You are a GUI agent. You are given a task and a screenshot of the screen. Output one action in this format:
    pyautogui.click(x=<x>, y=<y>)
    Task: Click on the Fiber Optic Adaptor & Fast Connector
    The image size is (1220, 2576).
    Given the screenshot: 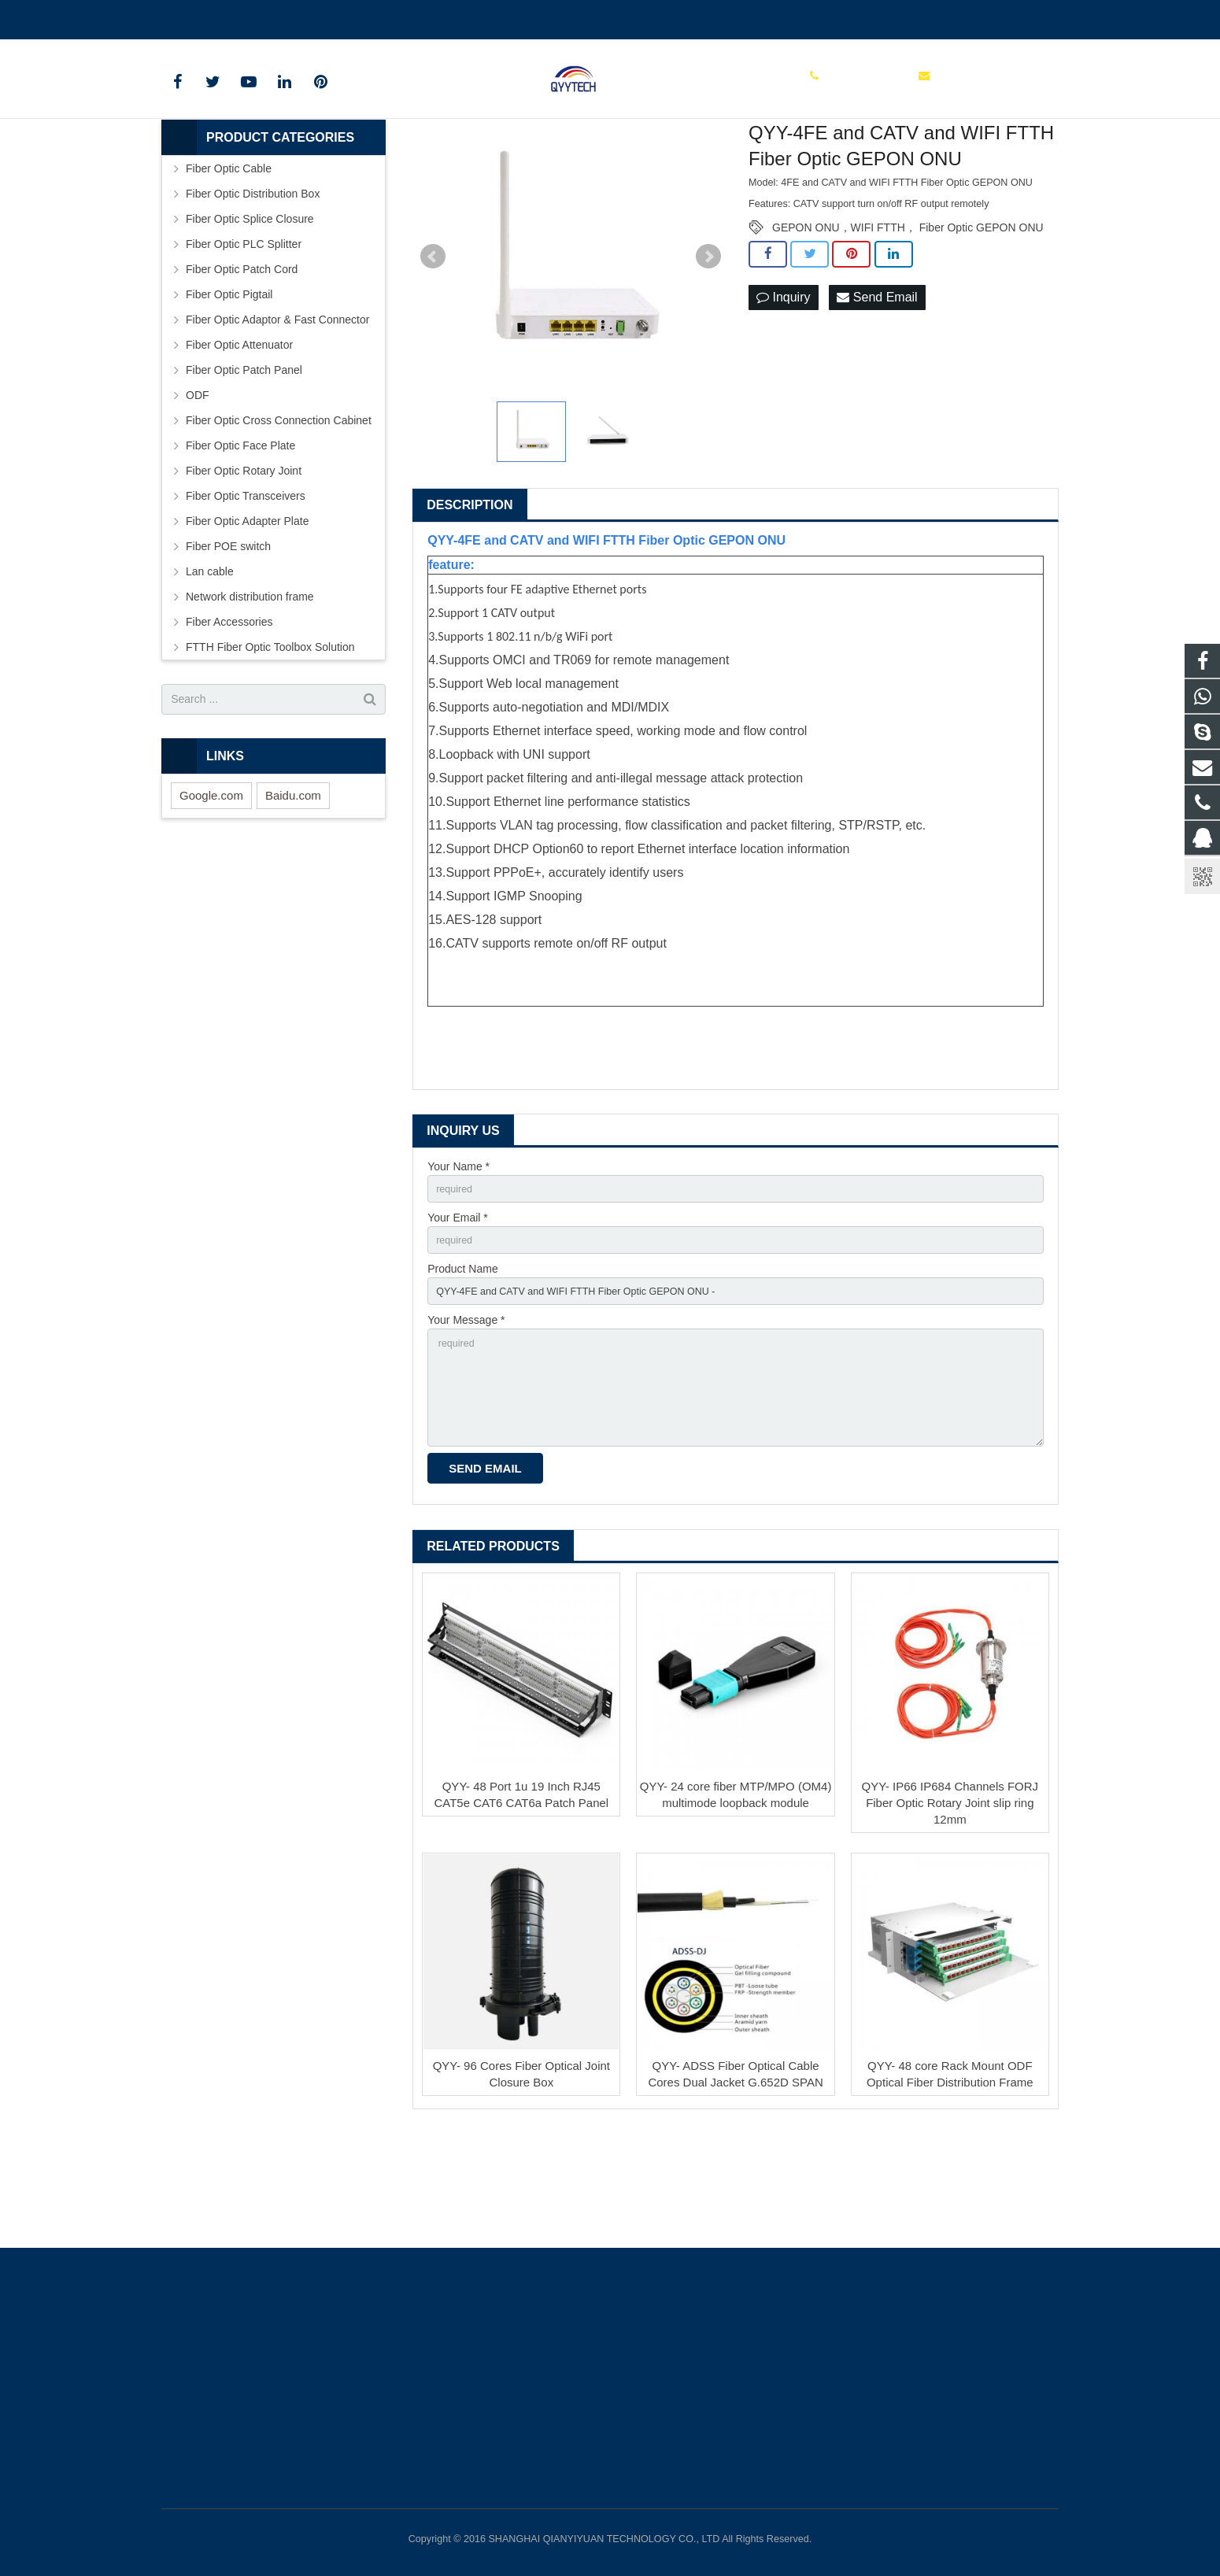 What is the action you would take?
    pyautogui.click(x=277, y=407)
    